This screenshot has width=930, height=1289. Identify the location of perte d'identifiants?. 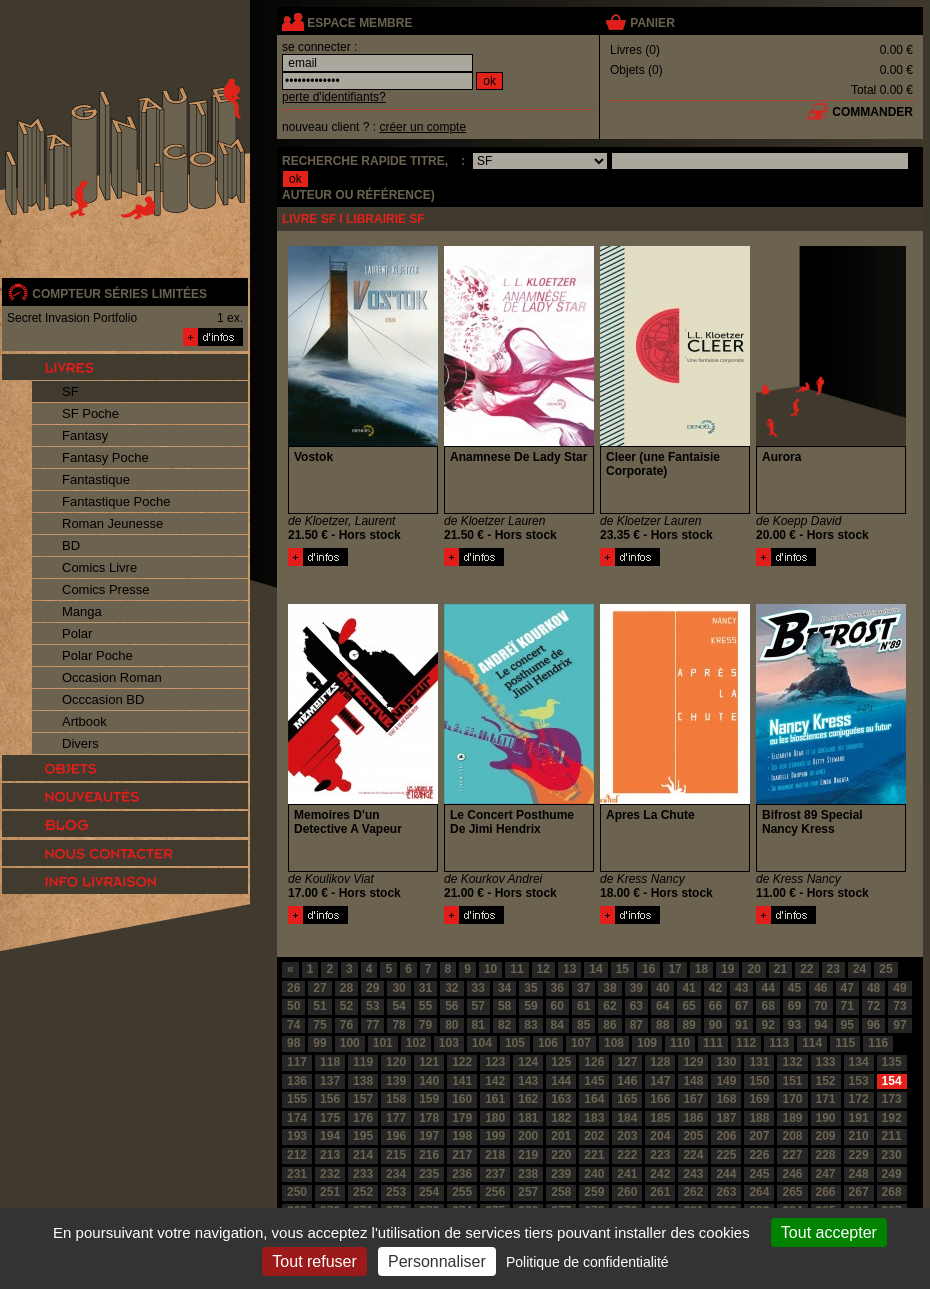
(334, 97).